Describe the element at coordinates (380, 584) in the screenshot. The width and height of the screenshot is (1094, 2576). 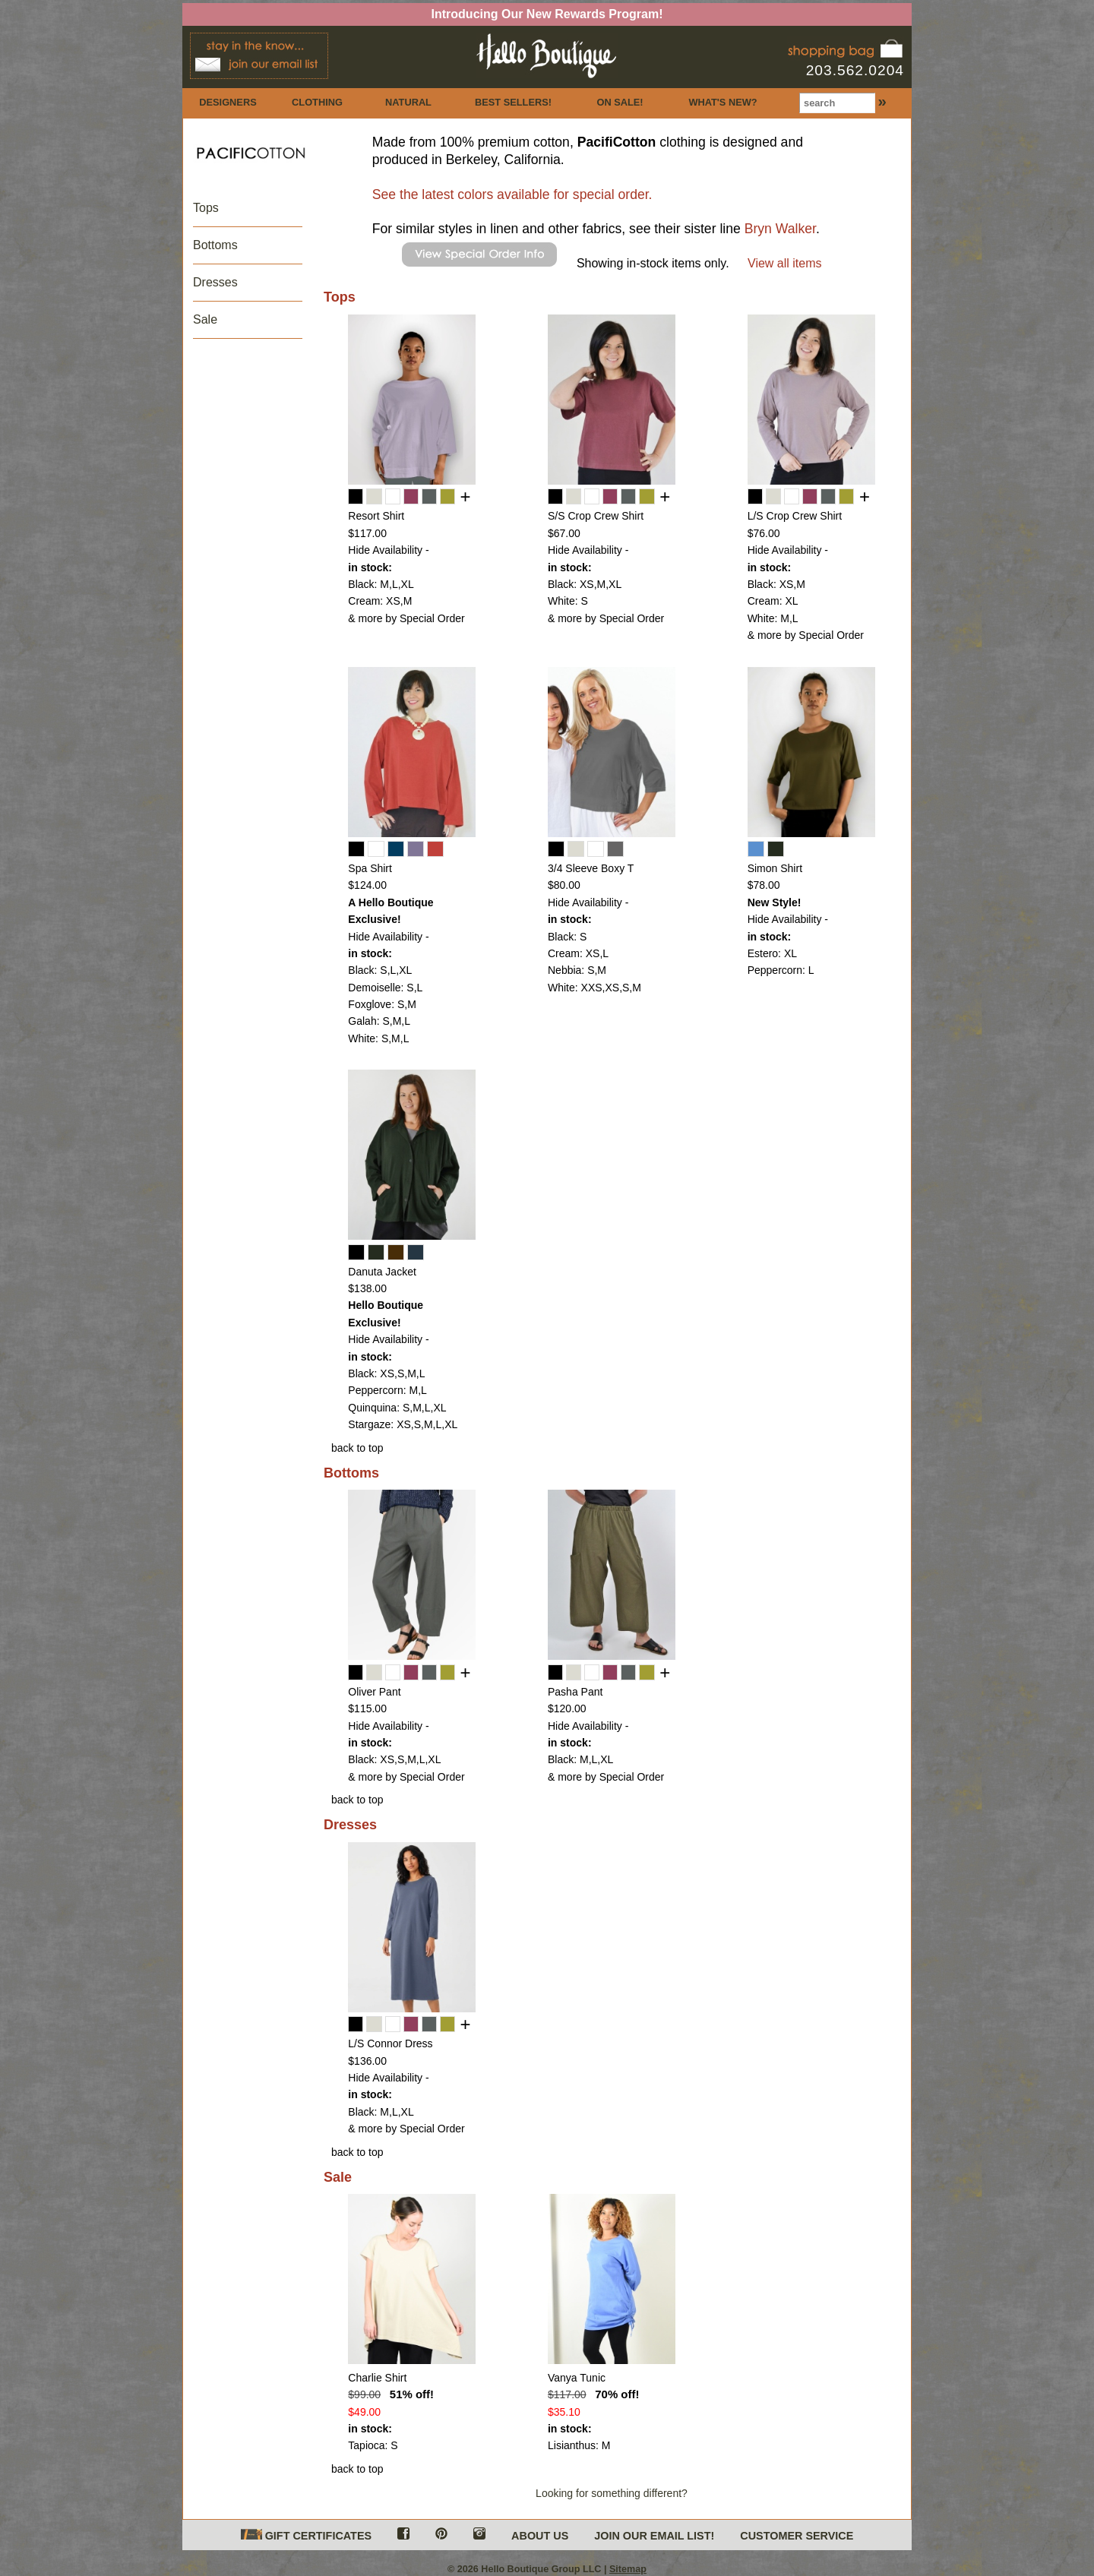
I see `Black: M,L,XL` at that location.